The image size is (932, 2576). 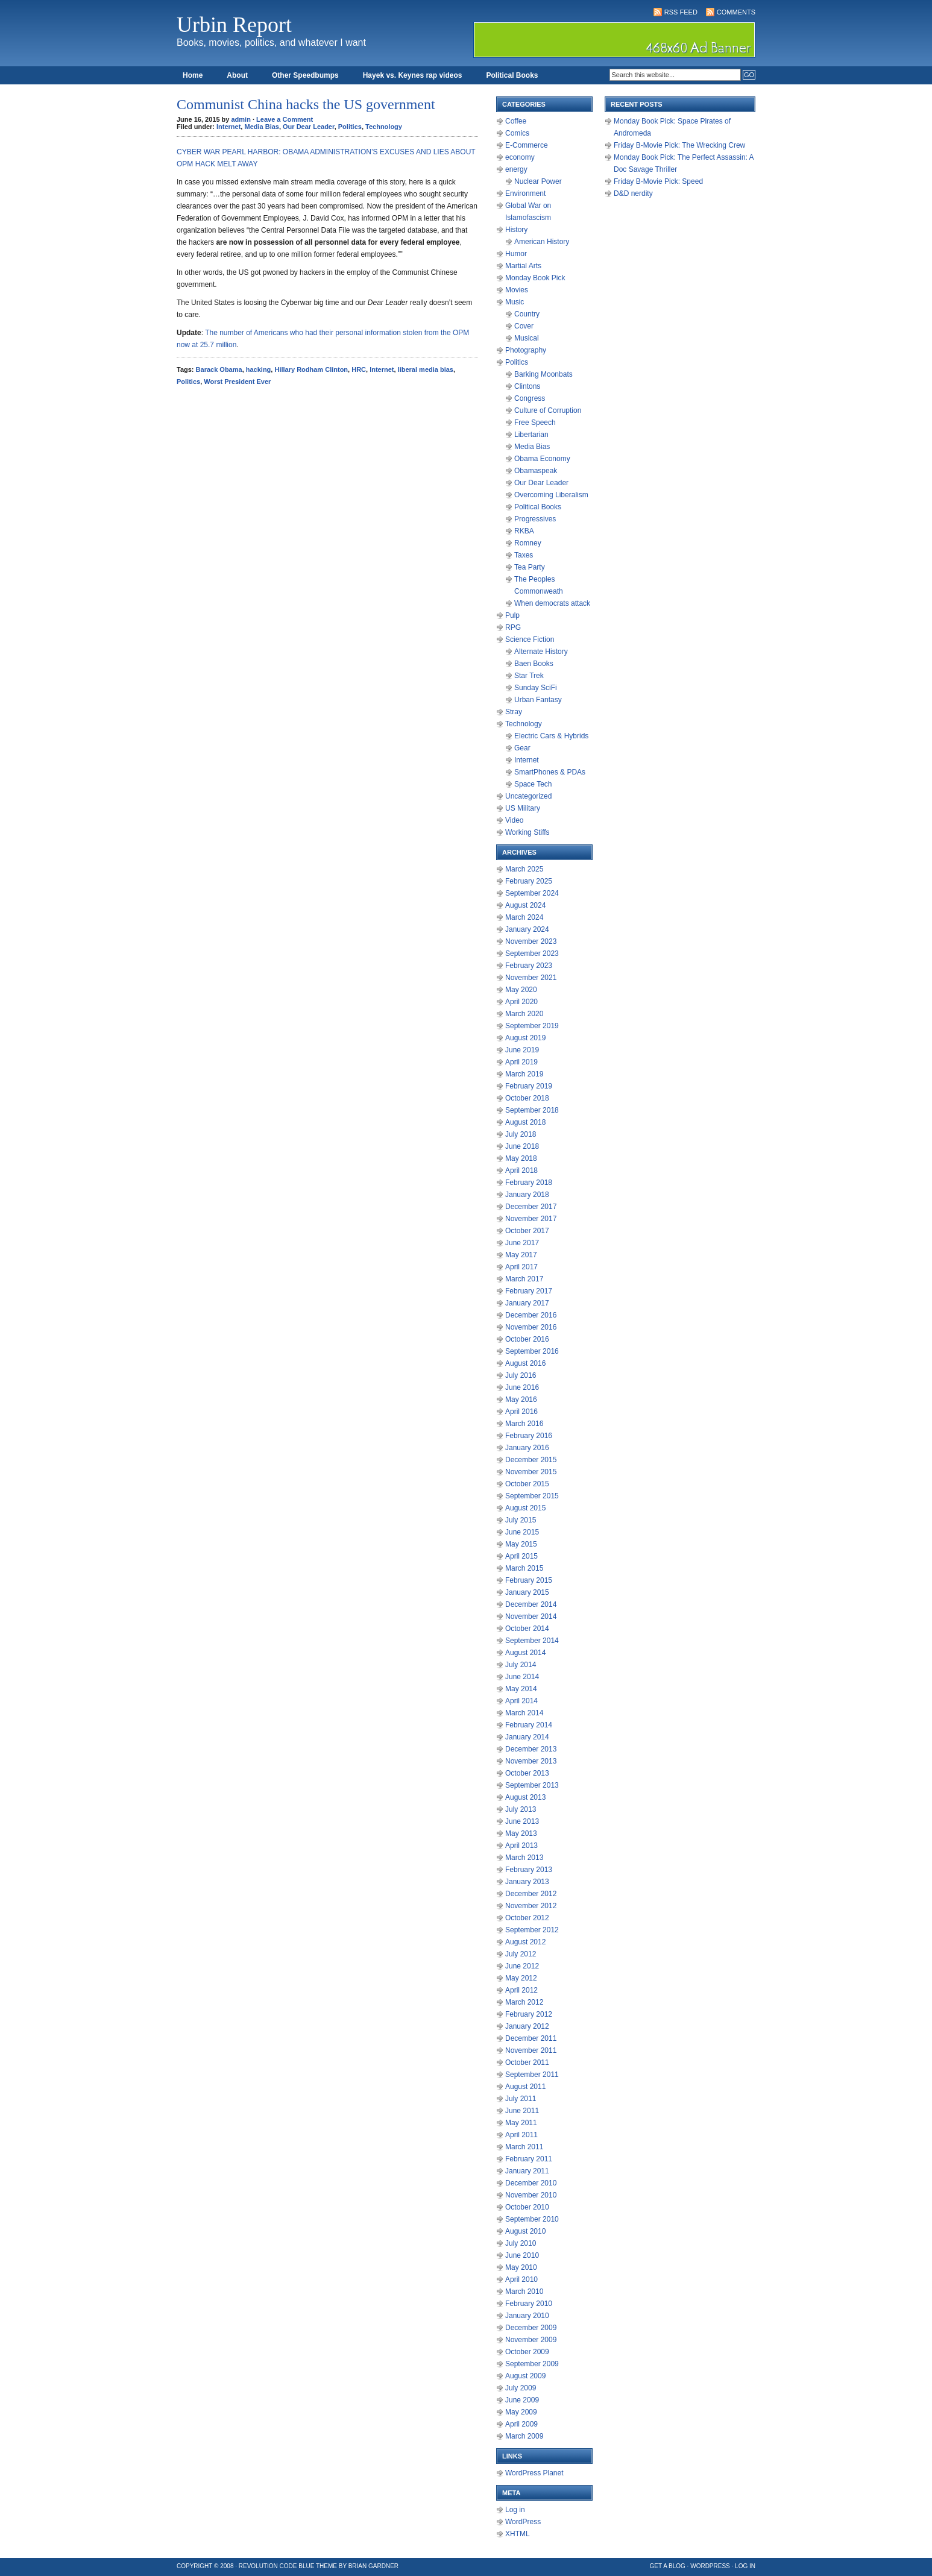 What do you see at coordinates (528, 1580) in the screenshot?
I see `February 2015` at bounding box center [528, 1580].